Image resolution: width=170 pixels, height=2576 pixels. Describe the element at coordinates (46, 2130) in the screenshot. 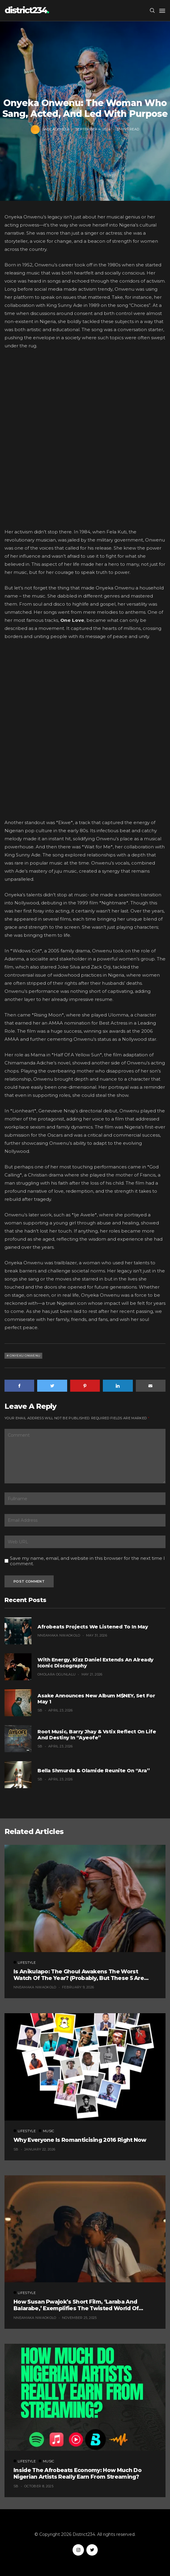

I see `Music` at that location.